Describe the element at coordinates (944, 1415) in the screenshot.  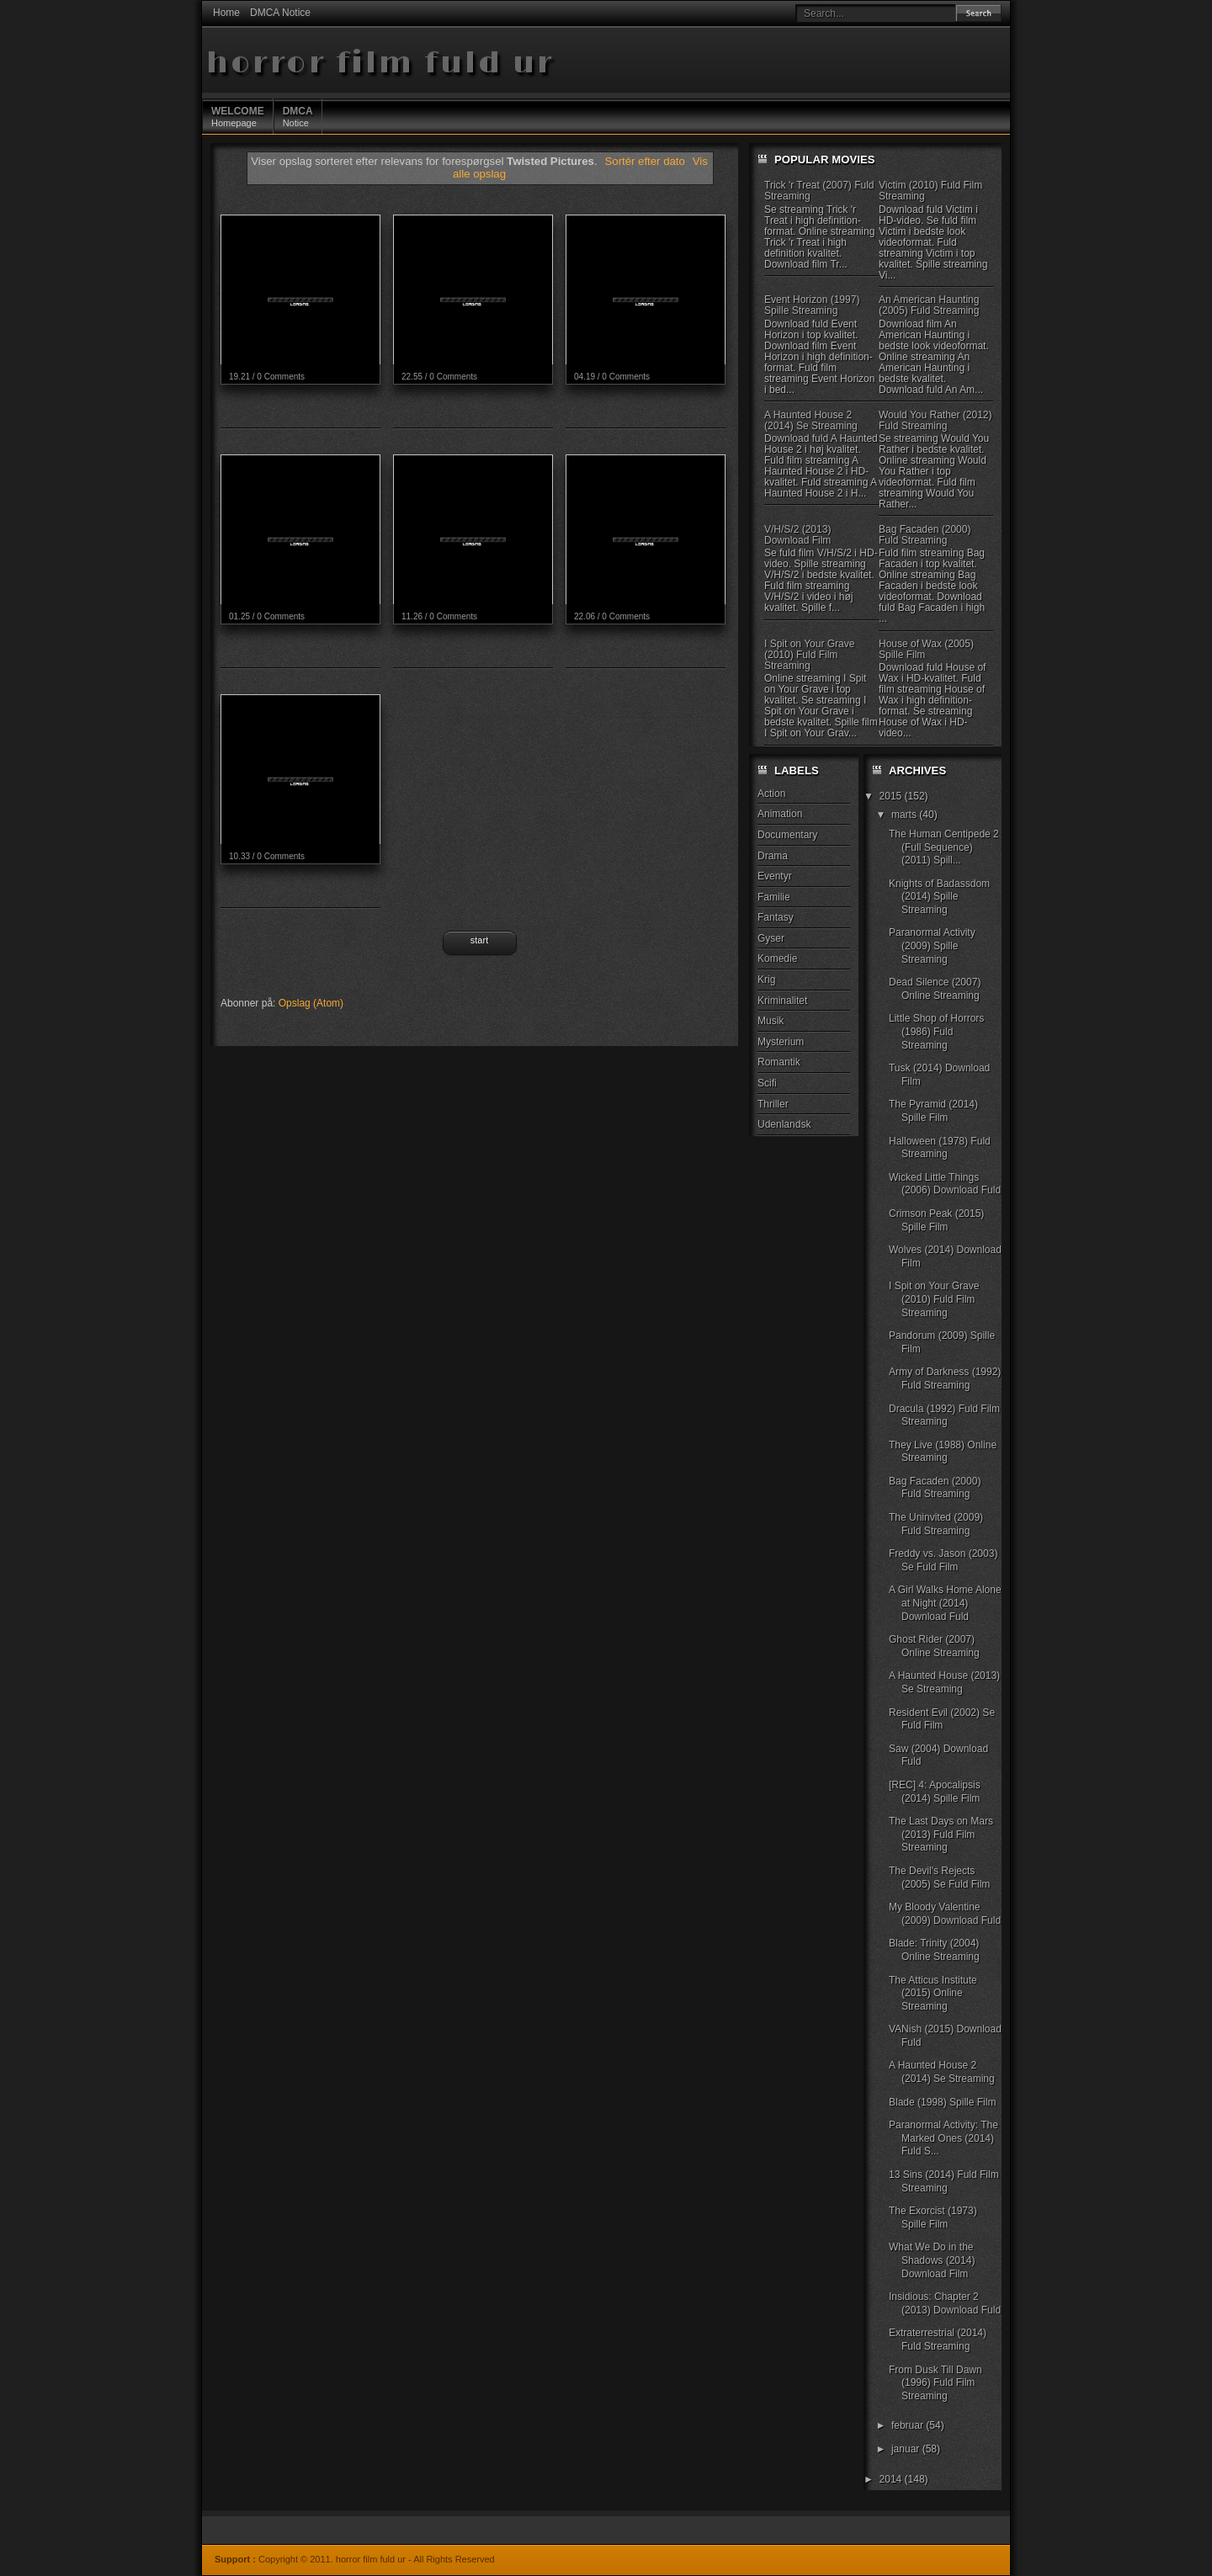
I see `Dracula (1992) Fuld Film Streaming` at that location.